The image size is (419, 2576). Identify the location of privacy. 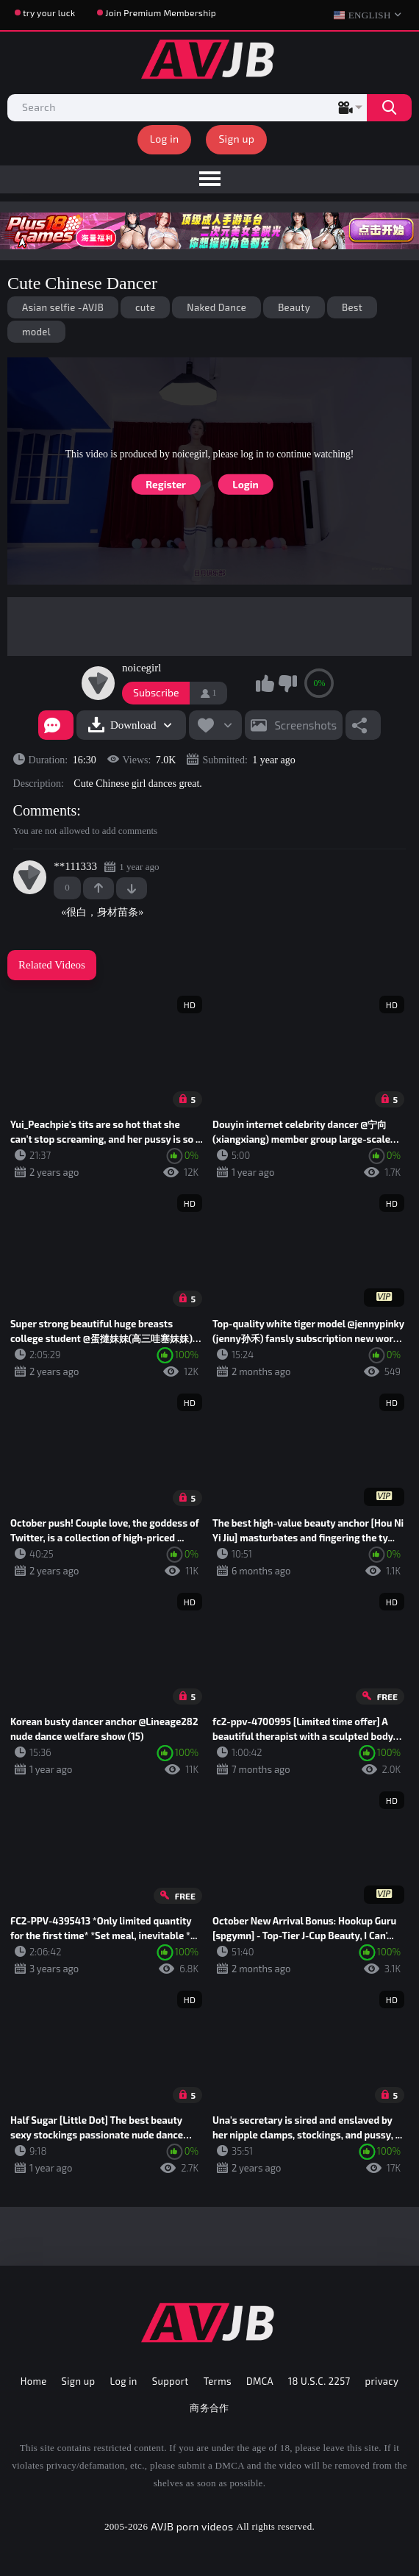
(382, 2381).